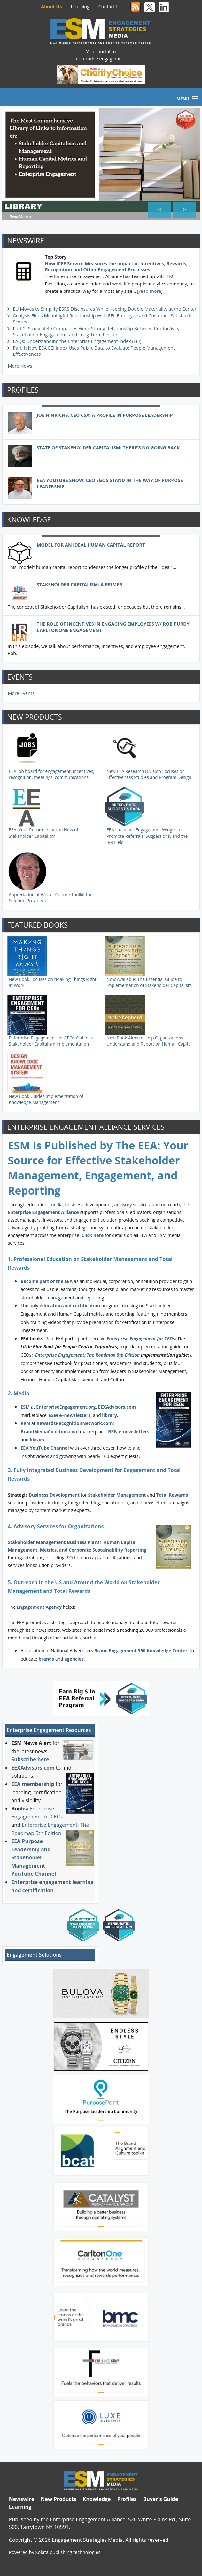 This screenshot has width=202, height=2576. I want to click on New Book Guides Implementation of Knowledge Management, so click(46, 1095).